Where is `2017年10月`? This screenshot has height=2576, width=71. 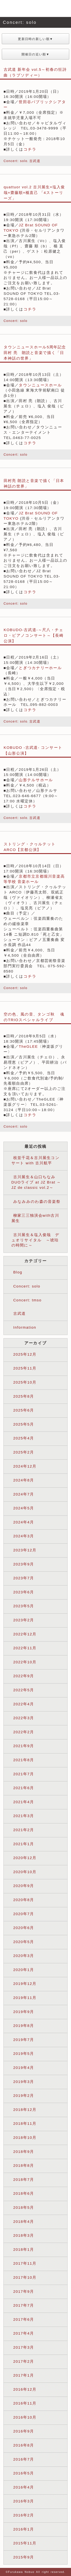 2017年10月 is located at coordinates (24, 2277).